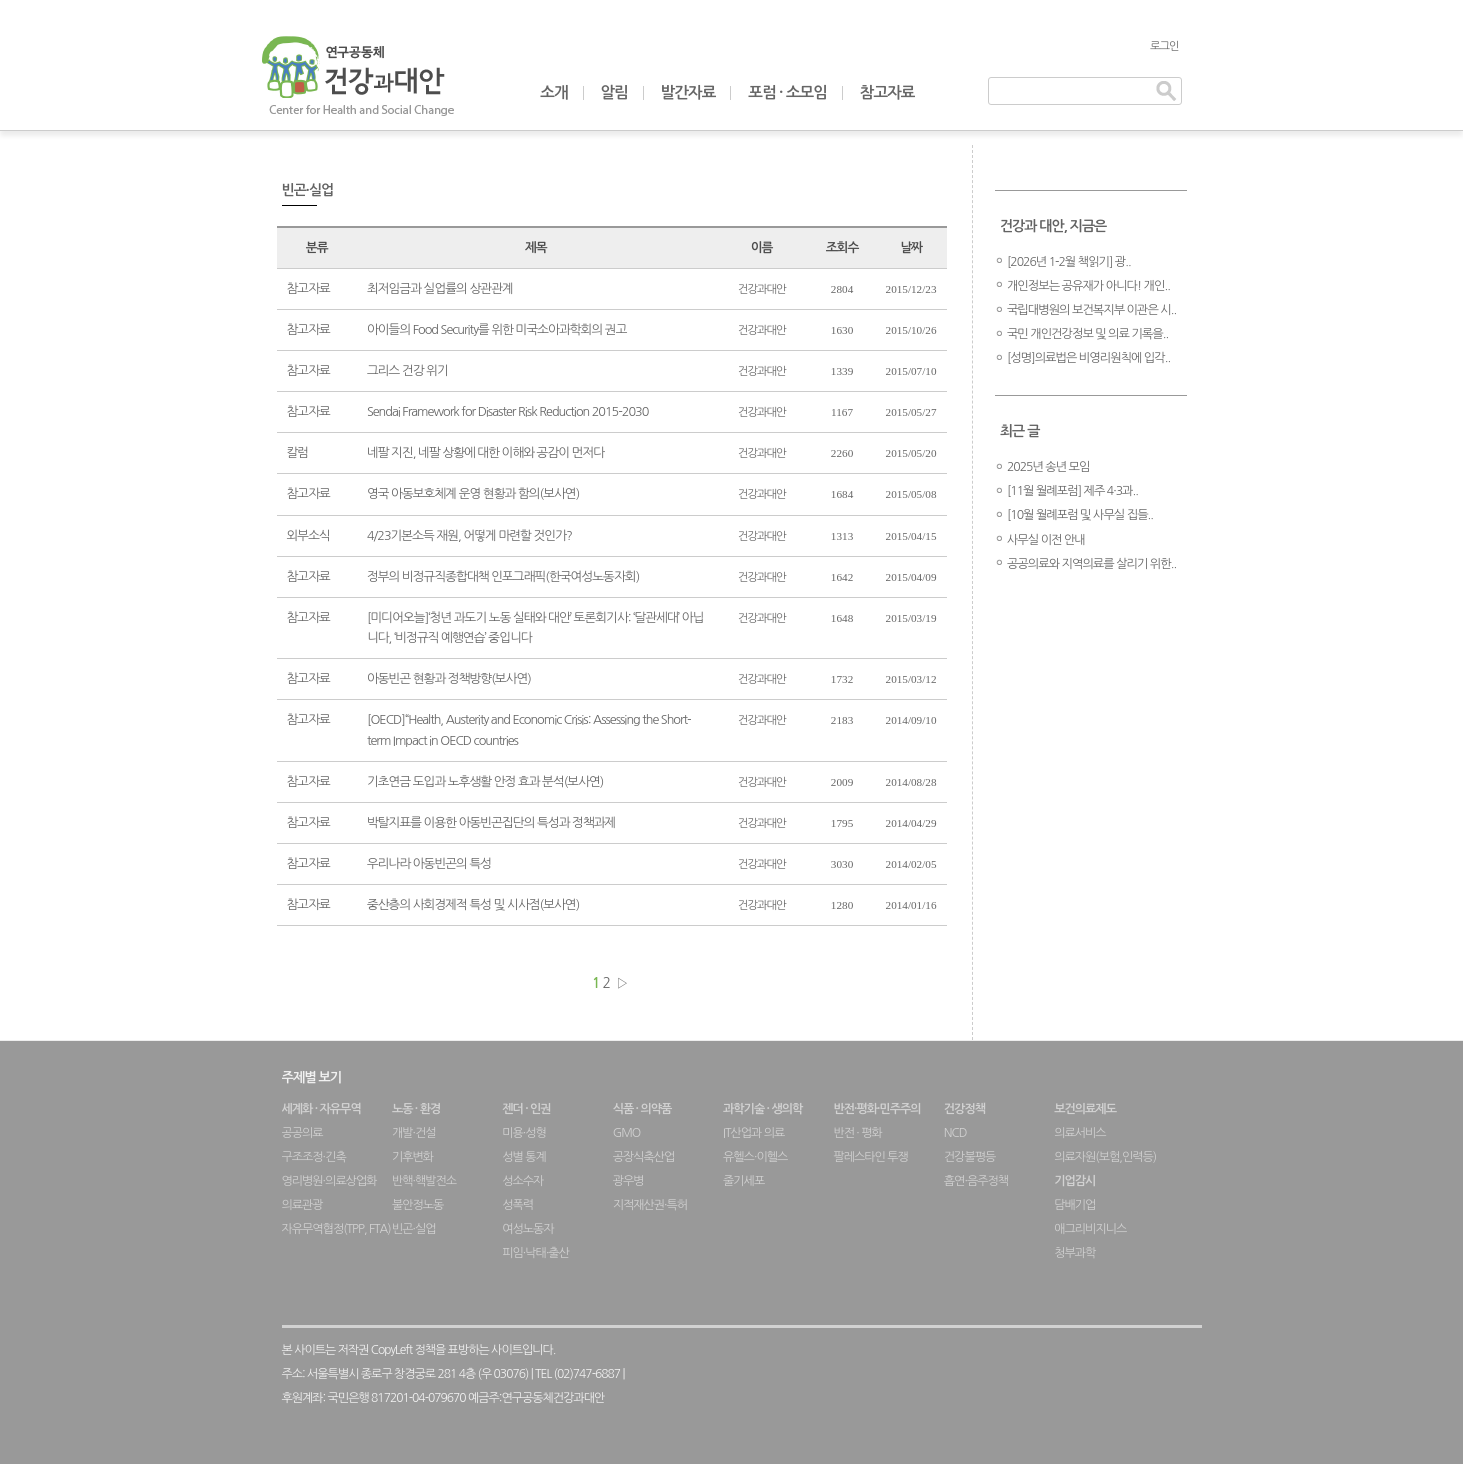 This screenshot has width=1463, height=1464. I want to click on 발간자료, so click(688, 92).